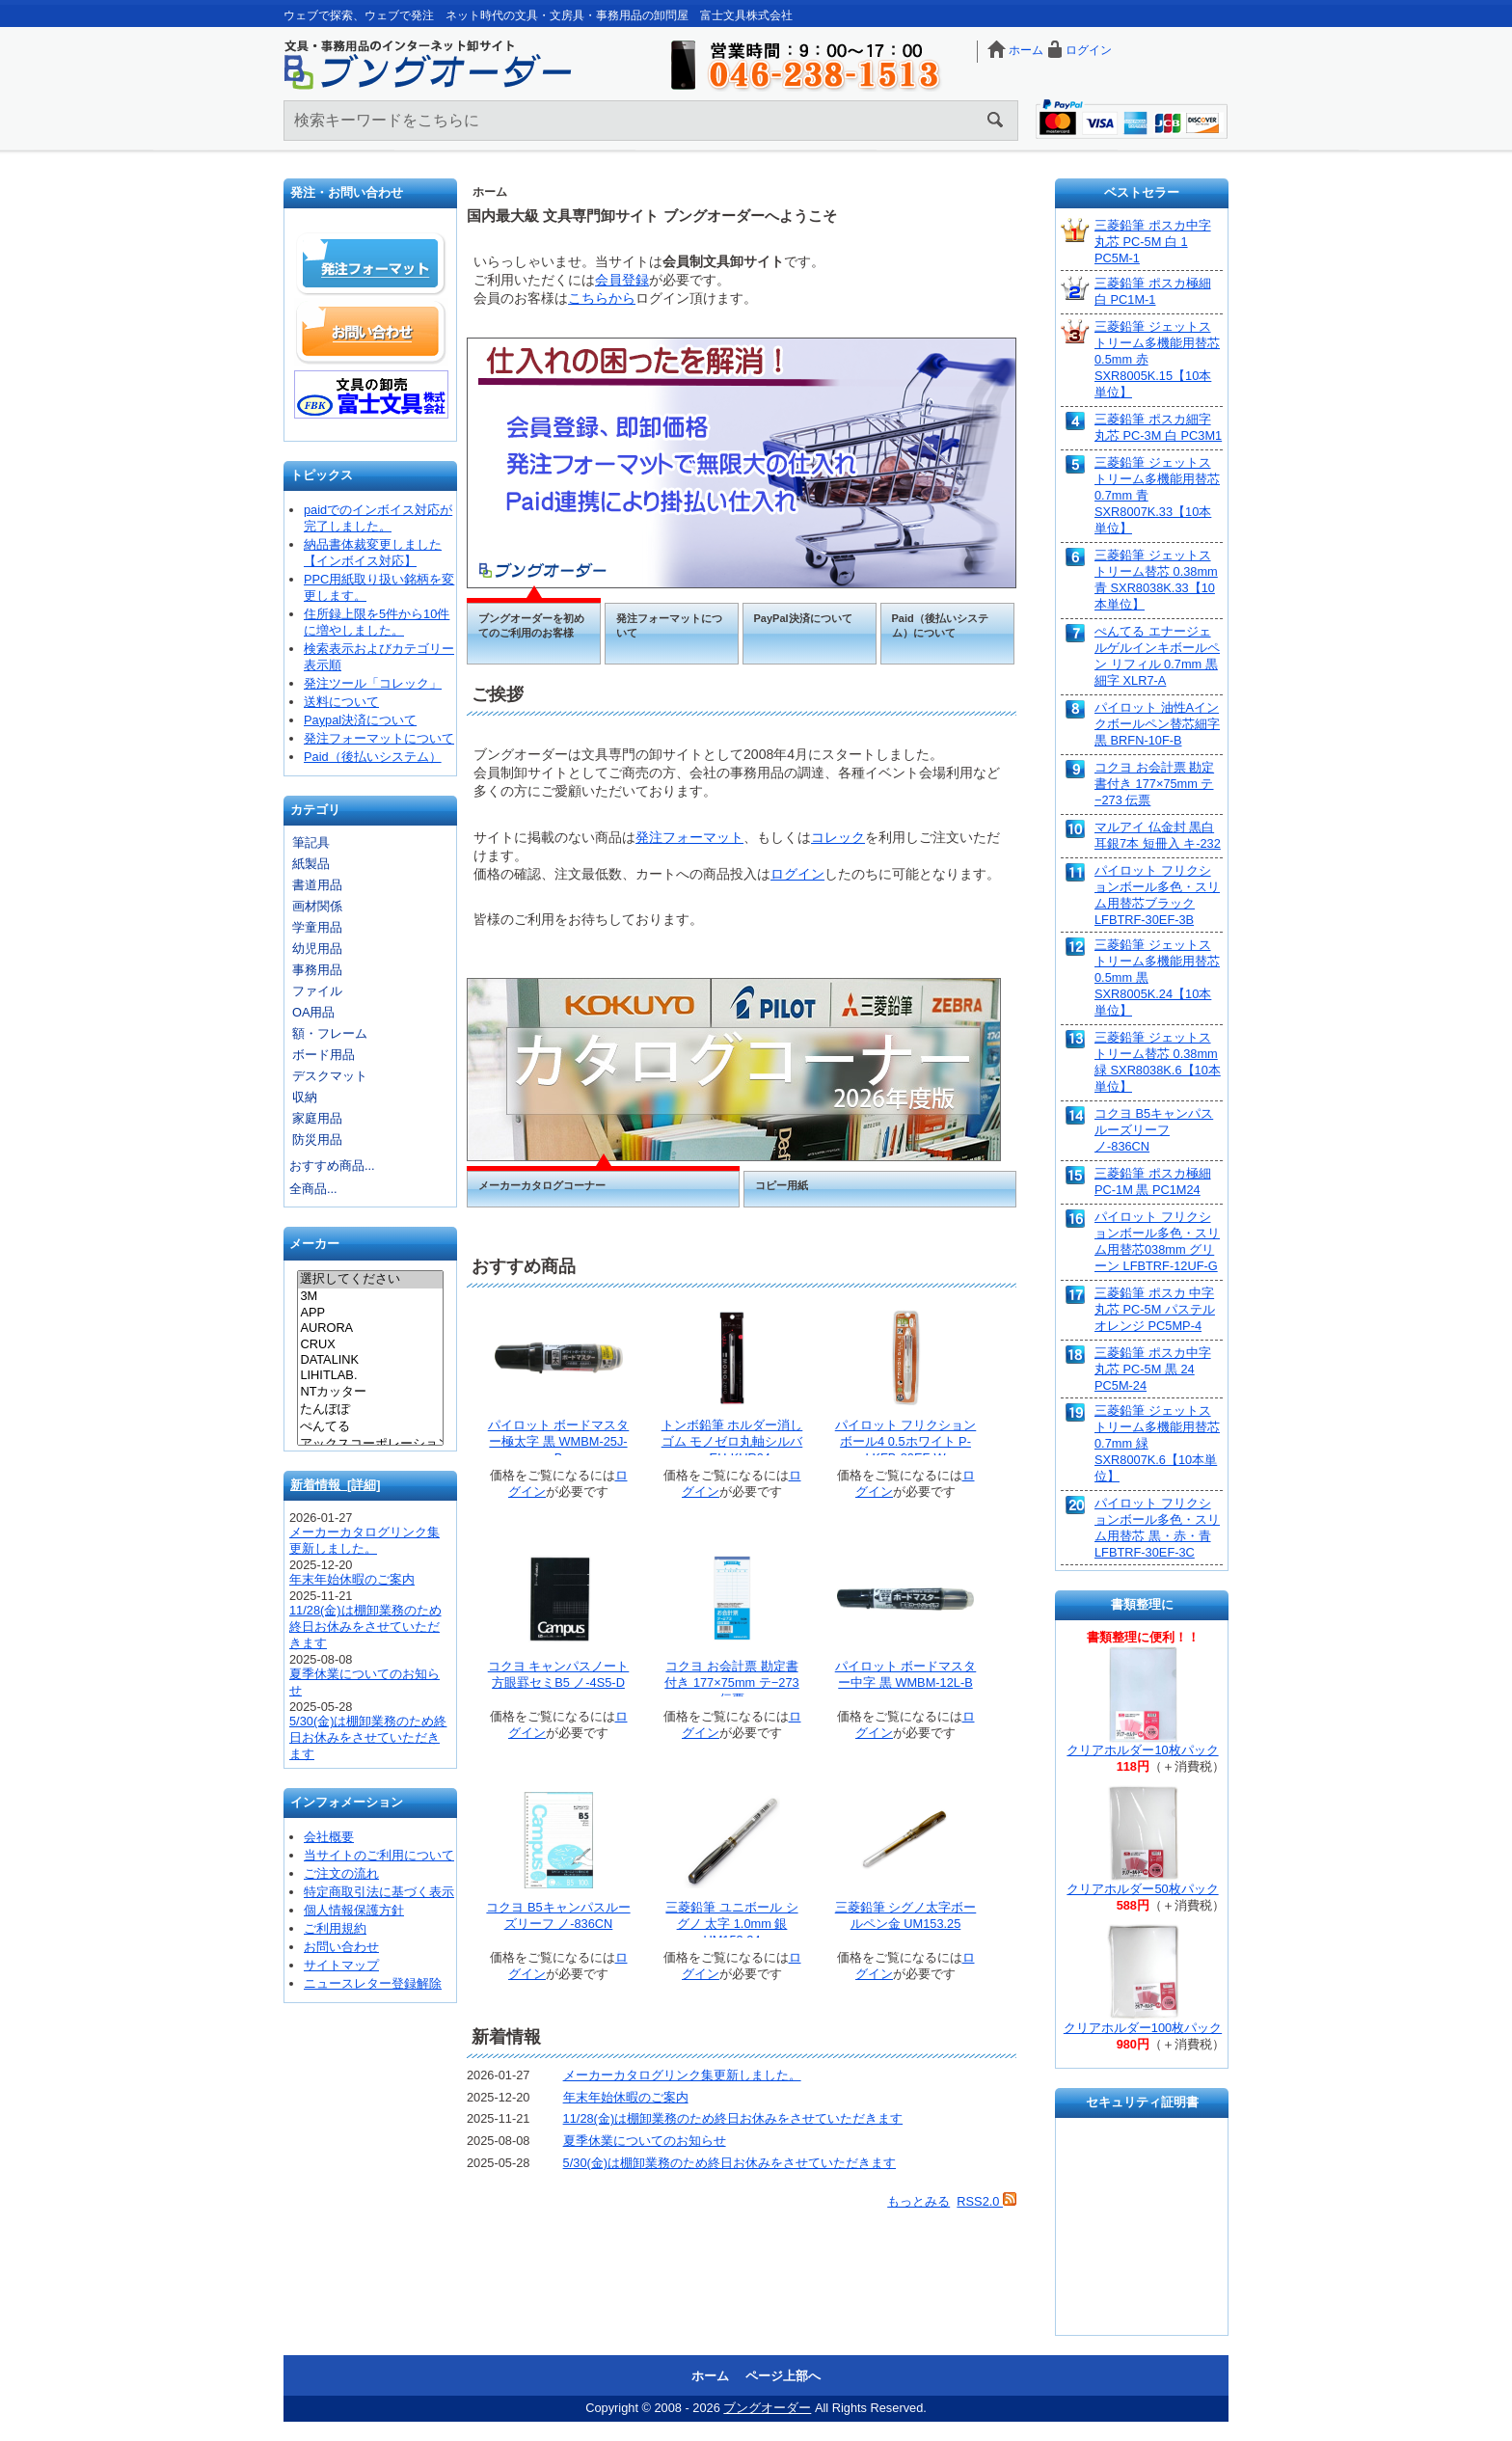 The height and width of the screenshot is (2441, 1512). What do you see at coordinates (370, 1344) in the screenshot?
I see `CRUX` at bounding box center [370, 1344].